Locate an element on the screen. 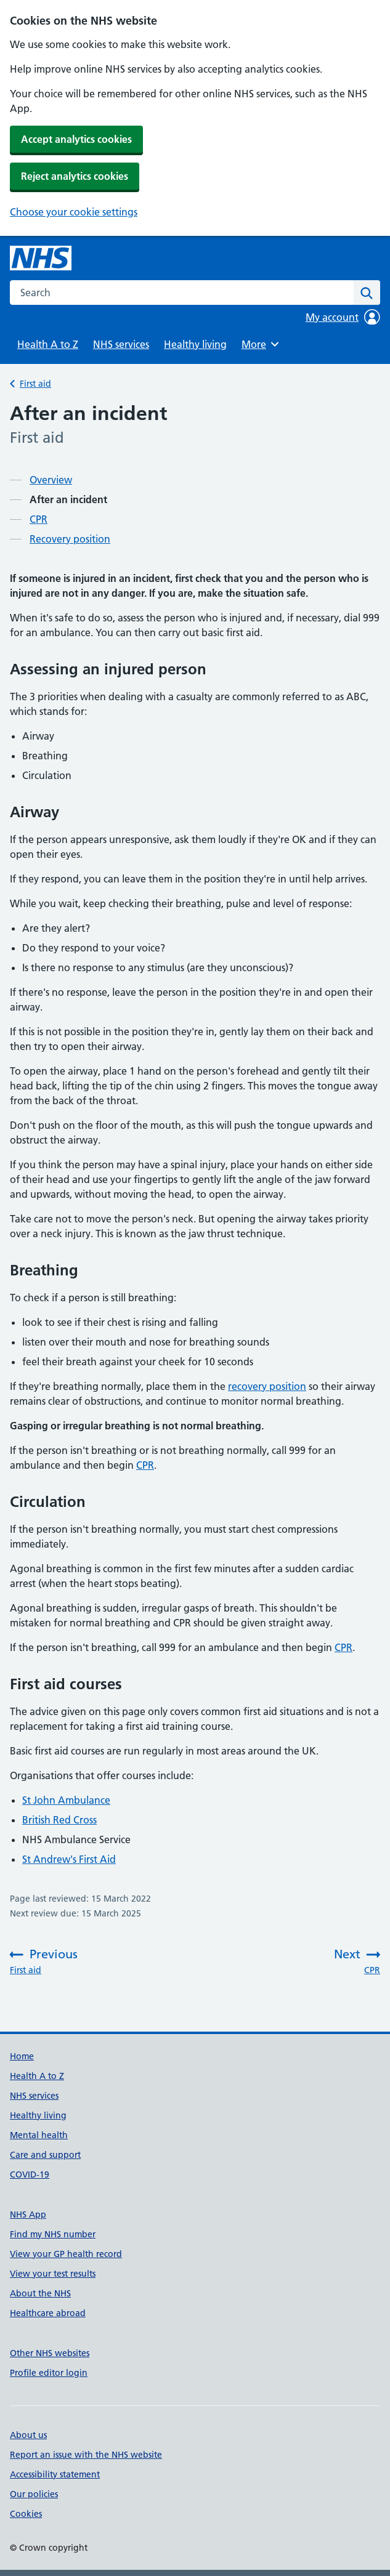 This screenshot has height=2576, width=390. Healthcare abroad is located at coordinates (48, 2313).